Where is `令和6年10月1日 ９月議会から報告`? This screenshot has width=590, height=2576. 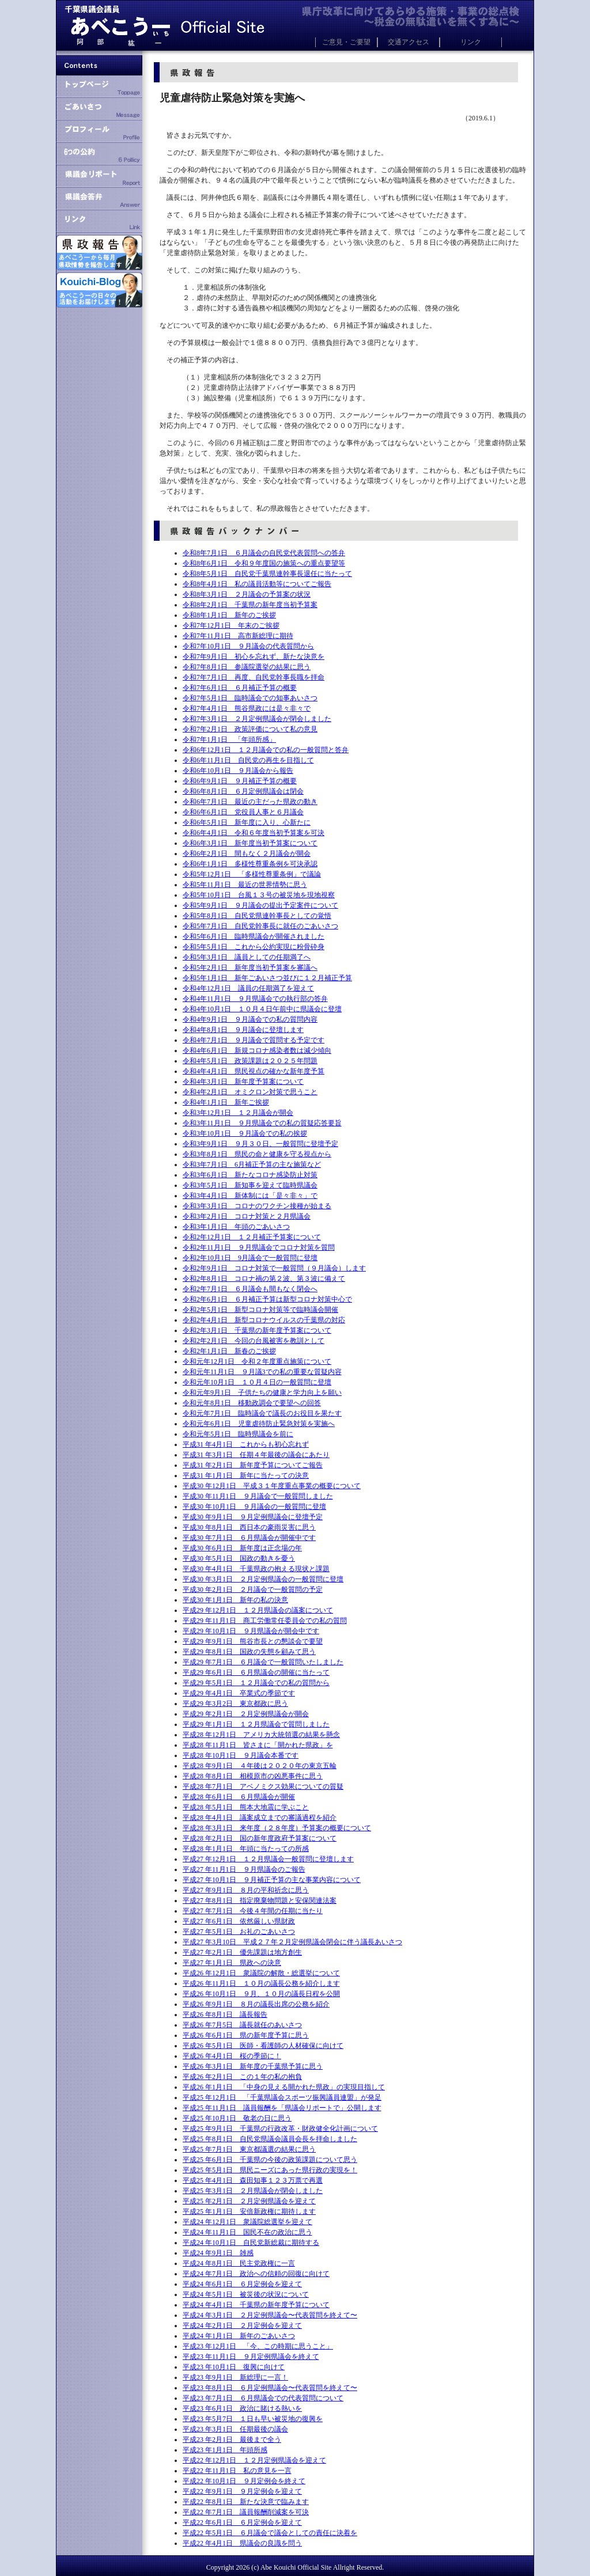 令和6年10月1日 ９月議会から報告 is located at coordinates (238, 771).